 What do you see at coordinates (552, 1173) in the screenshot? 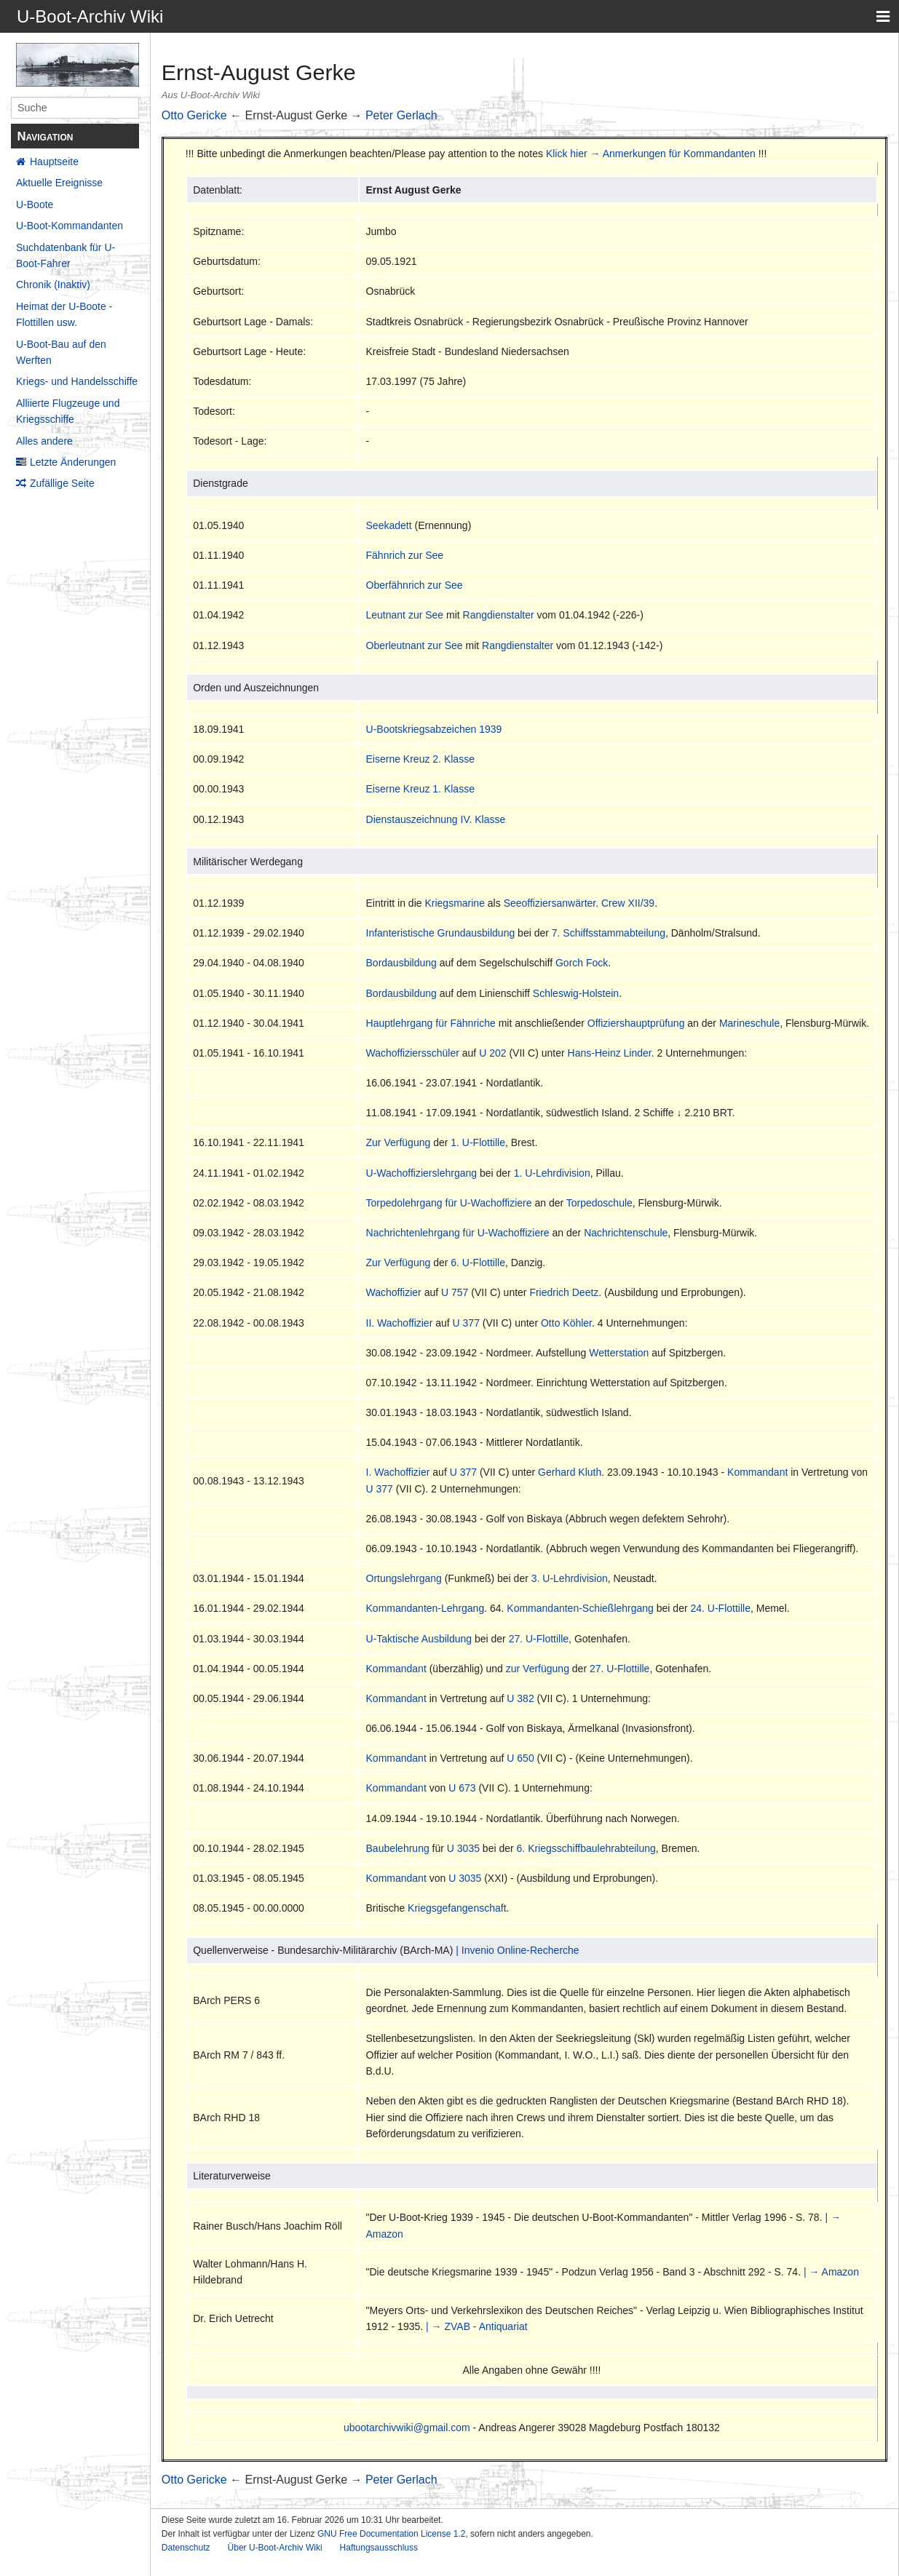
I see `1. U-Lehrdivision` at bounding box center [552, 1173].